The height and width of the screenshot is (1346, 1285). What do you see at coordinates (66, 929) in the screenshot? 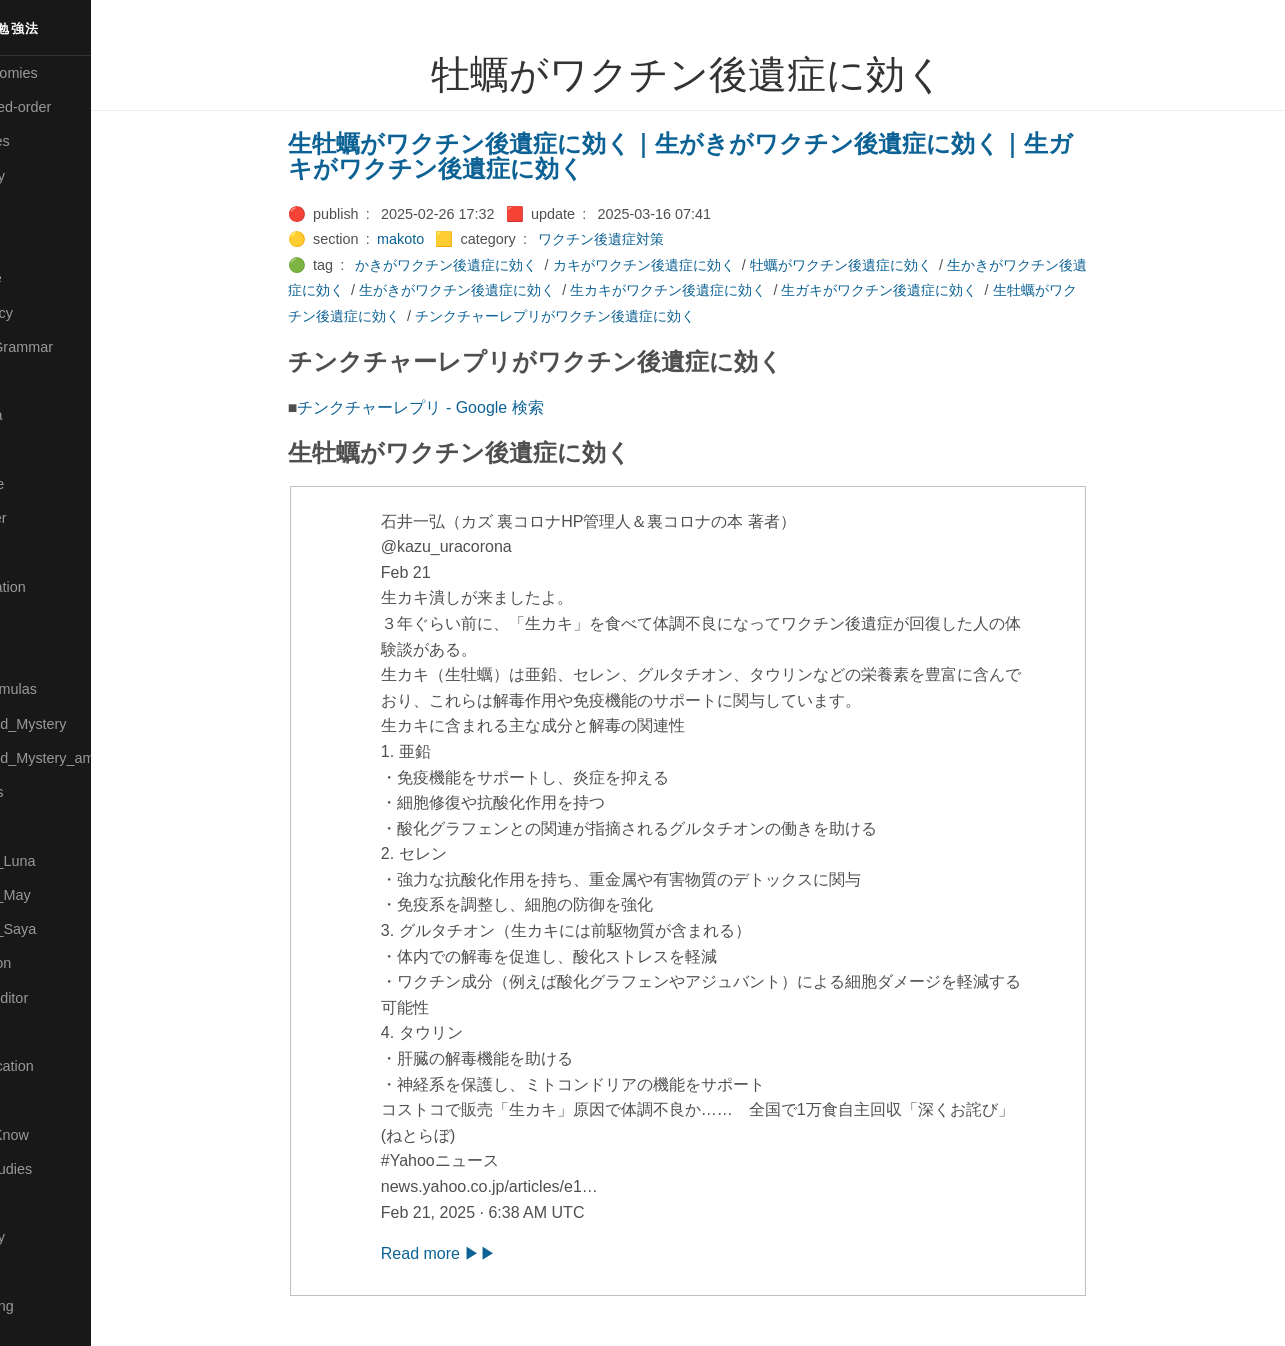
I see `🟣Pleiades_Saya` at bounding box center [66, 929].